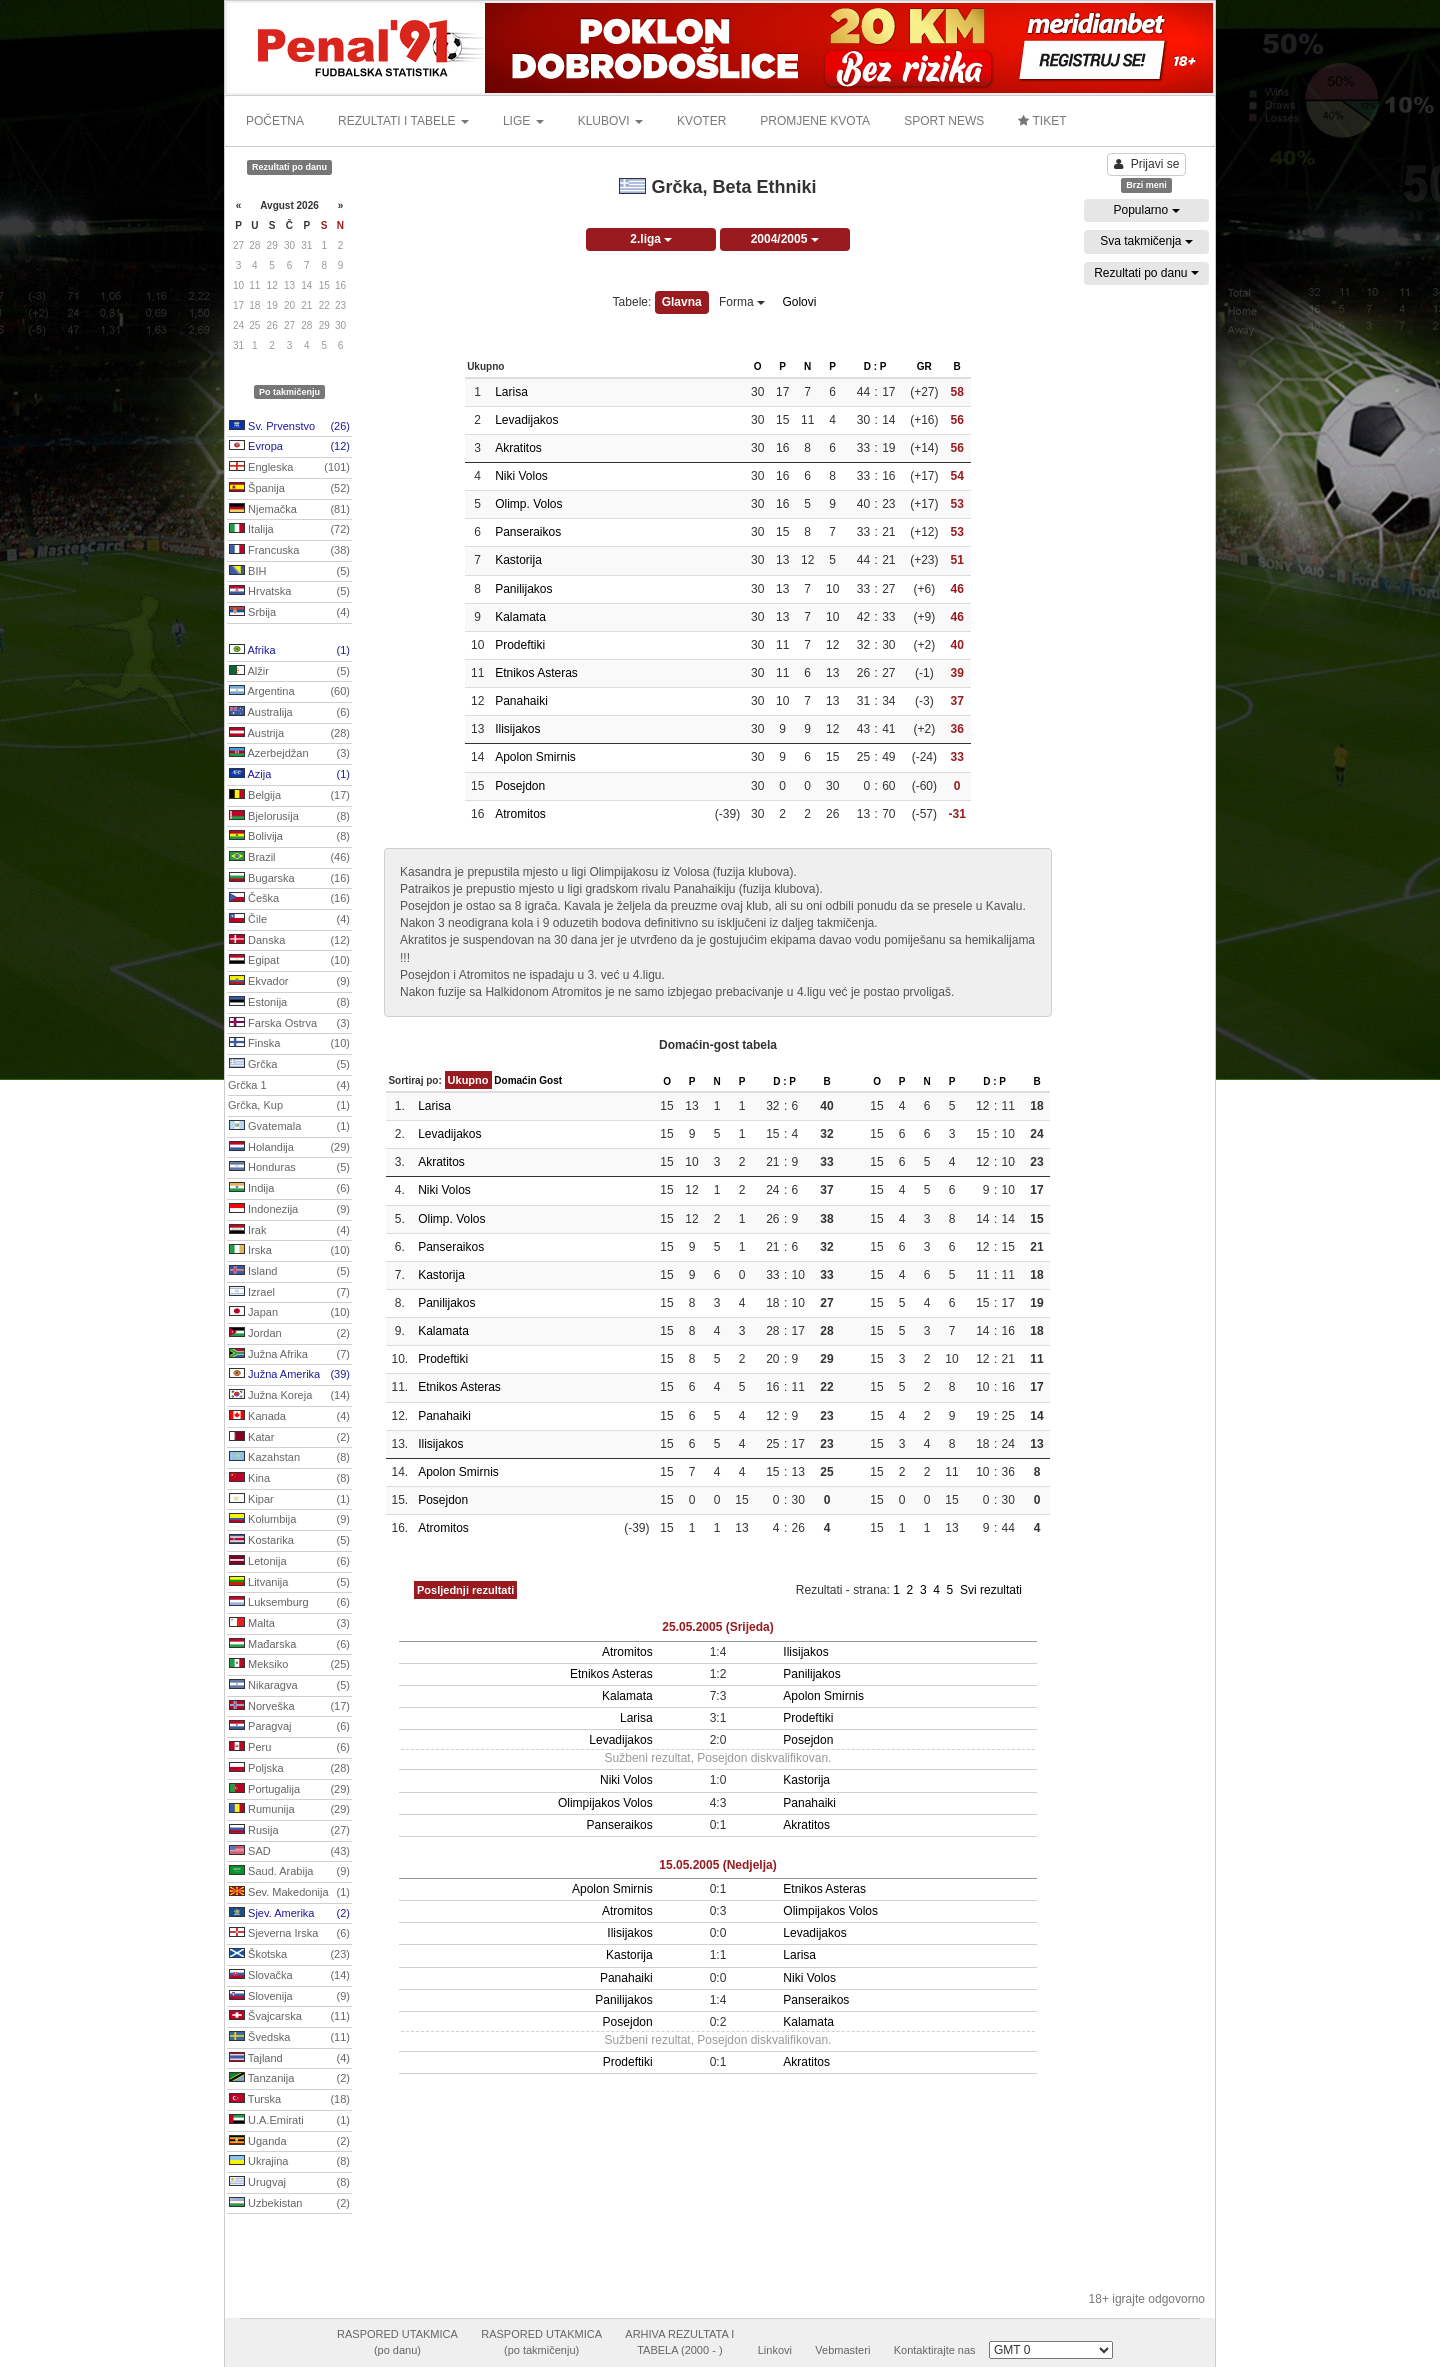 The image size is (1440, 2367). I want to click on Španija, so click(289, 489).